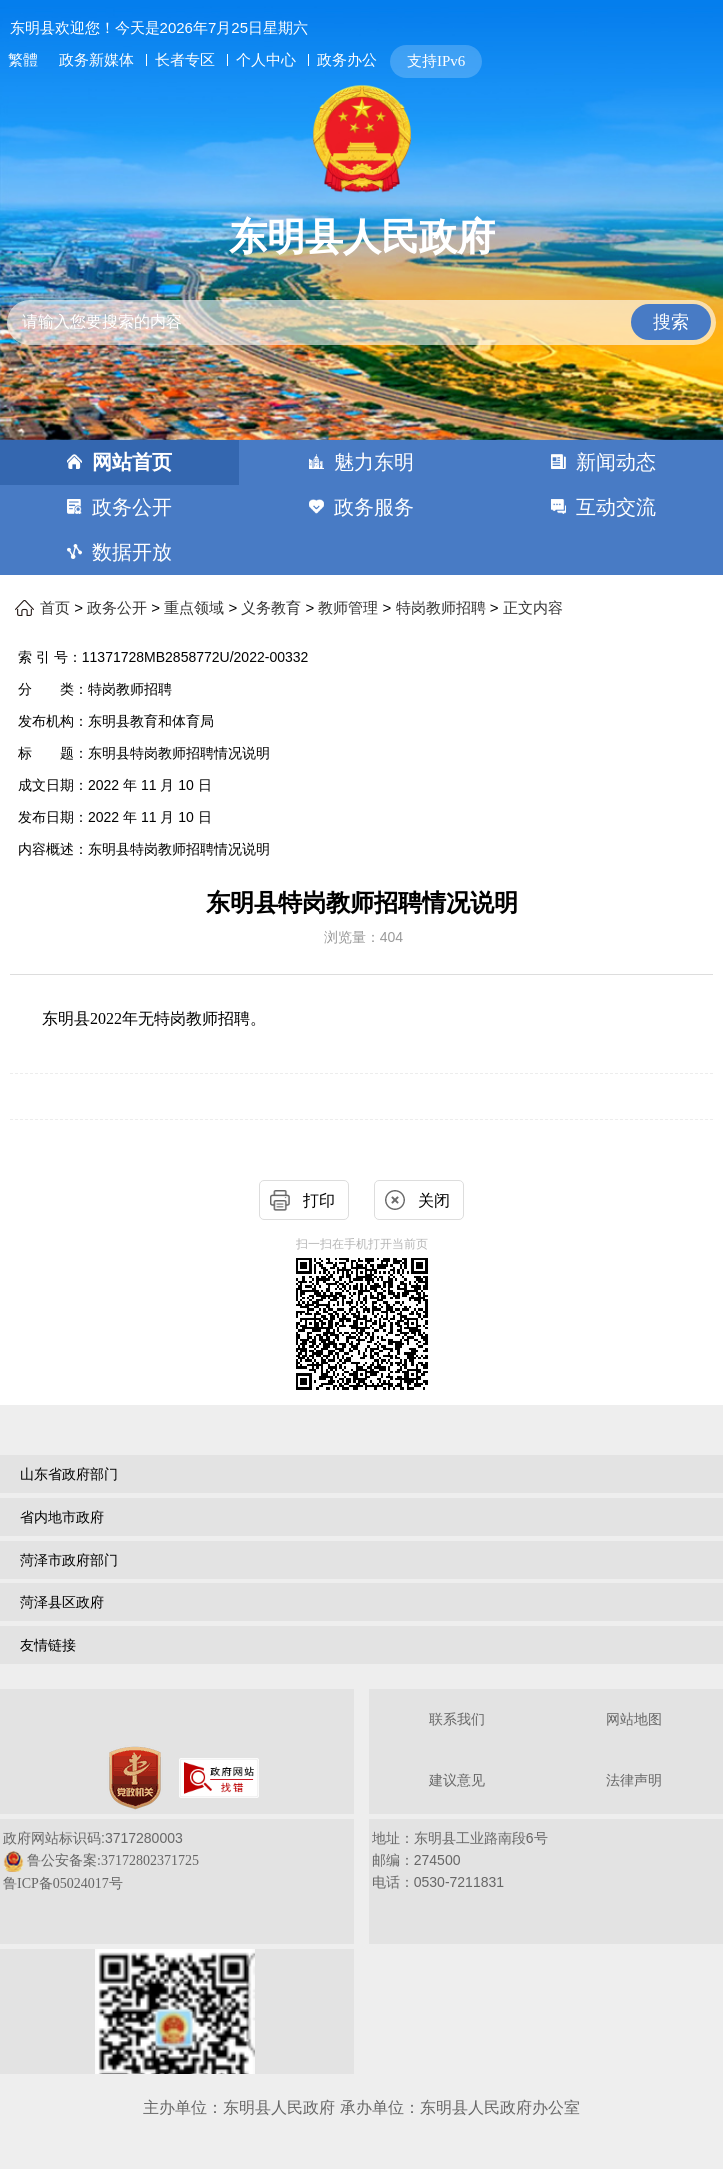 Image resolution: width=723 pixels, height=2169 pixels. I want to click on 长者专区, so click(185, 59).